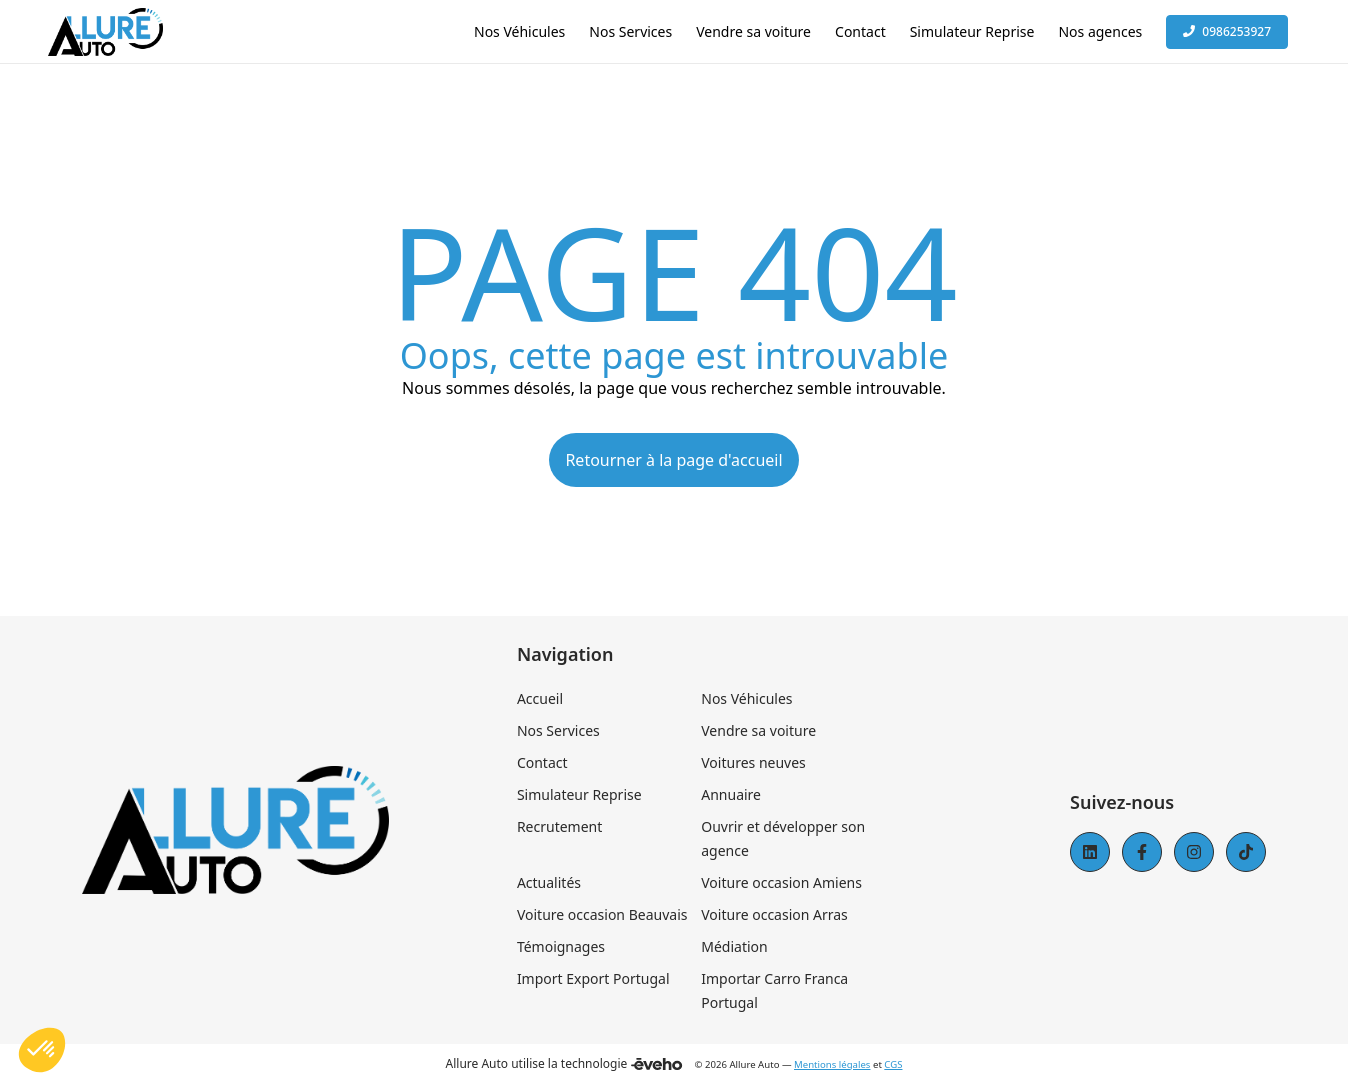  I want to click on Vendre sa voiture, so click(758, 730).